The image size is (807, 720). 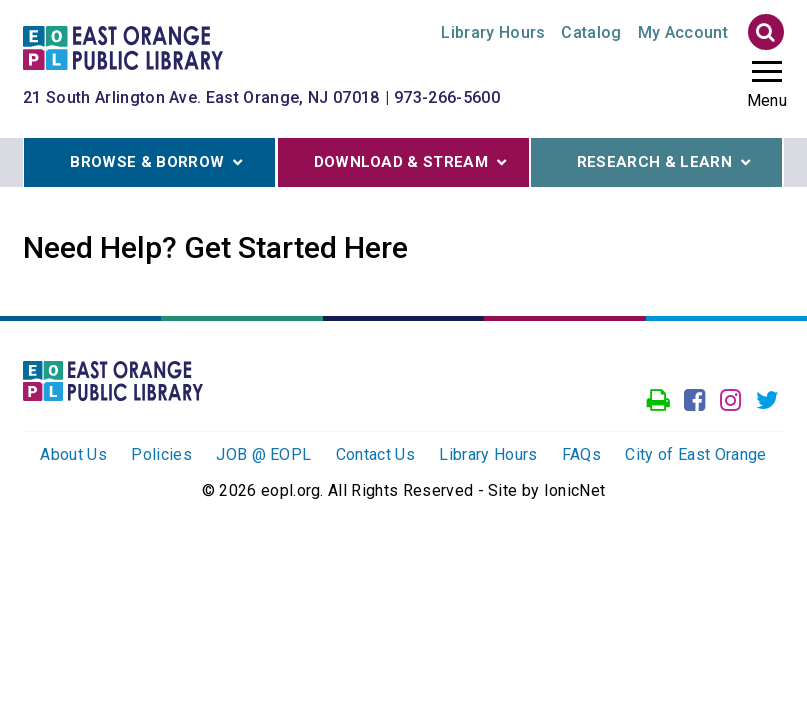 I want to click on Contact Us, so click(x=375, y=454).